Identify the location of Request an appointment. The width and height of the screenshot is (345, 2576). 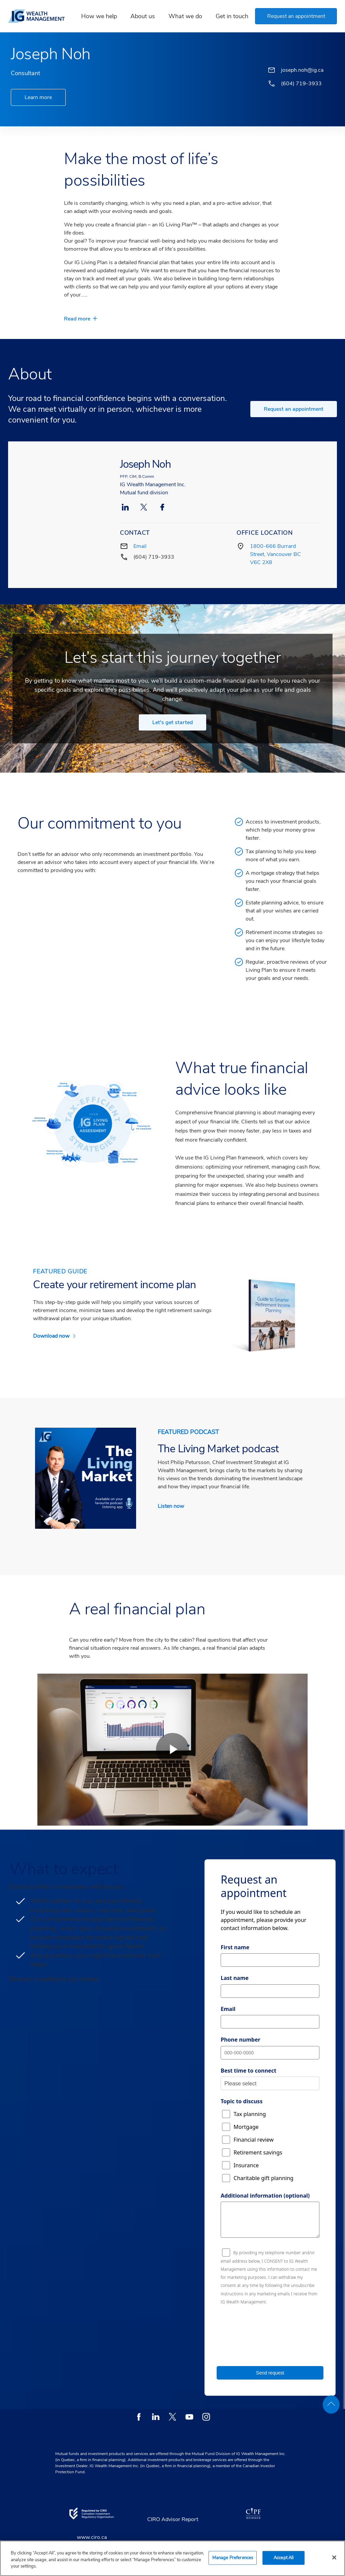
(293, 409).